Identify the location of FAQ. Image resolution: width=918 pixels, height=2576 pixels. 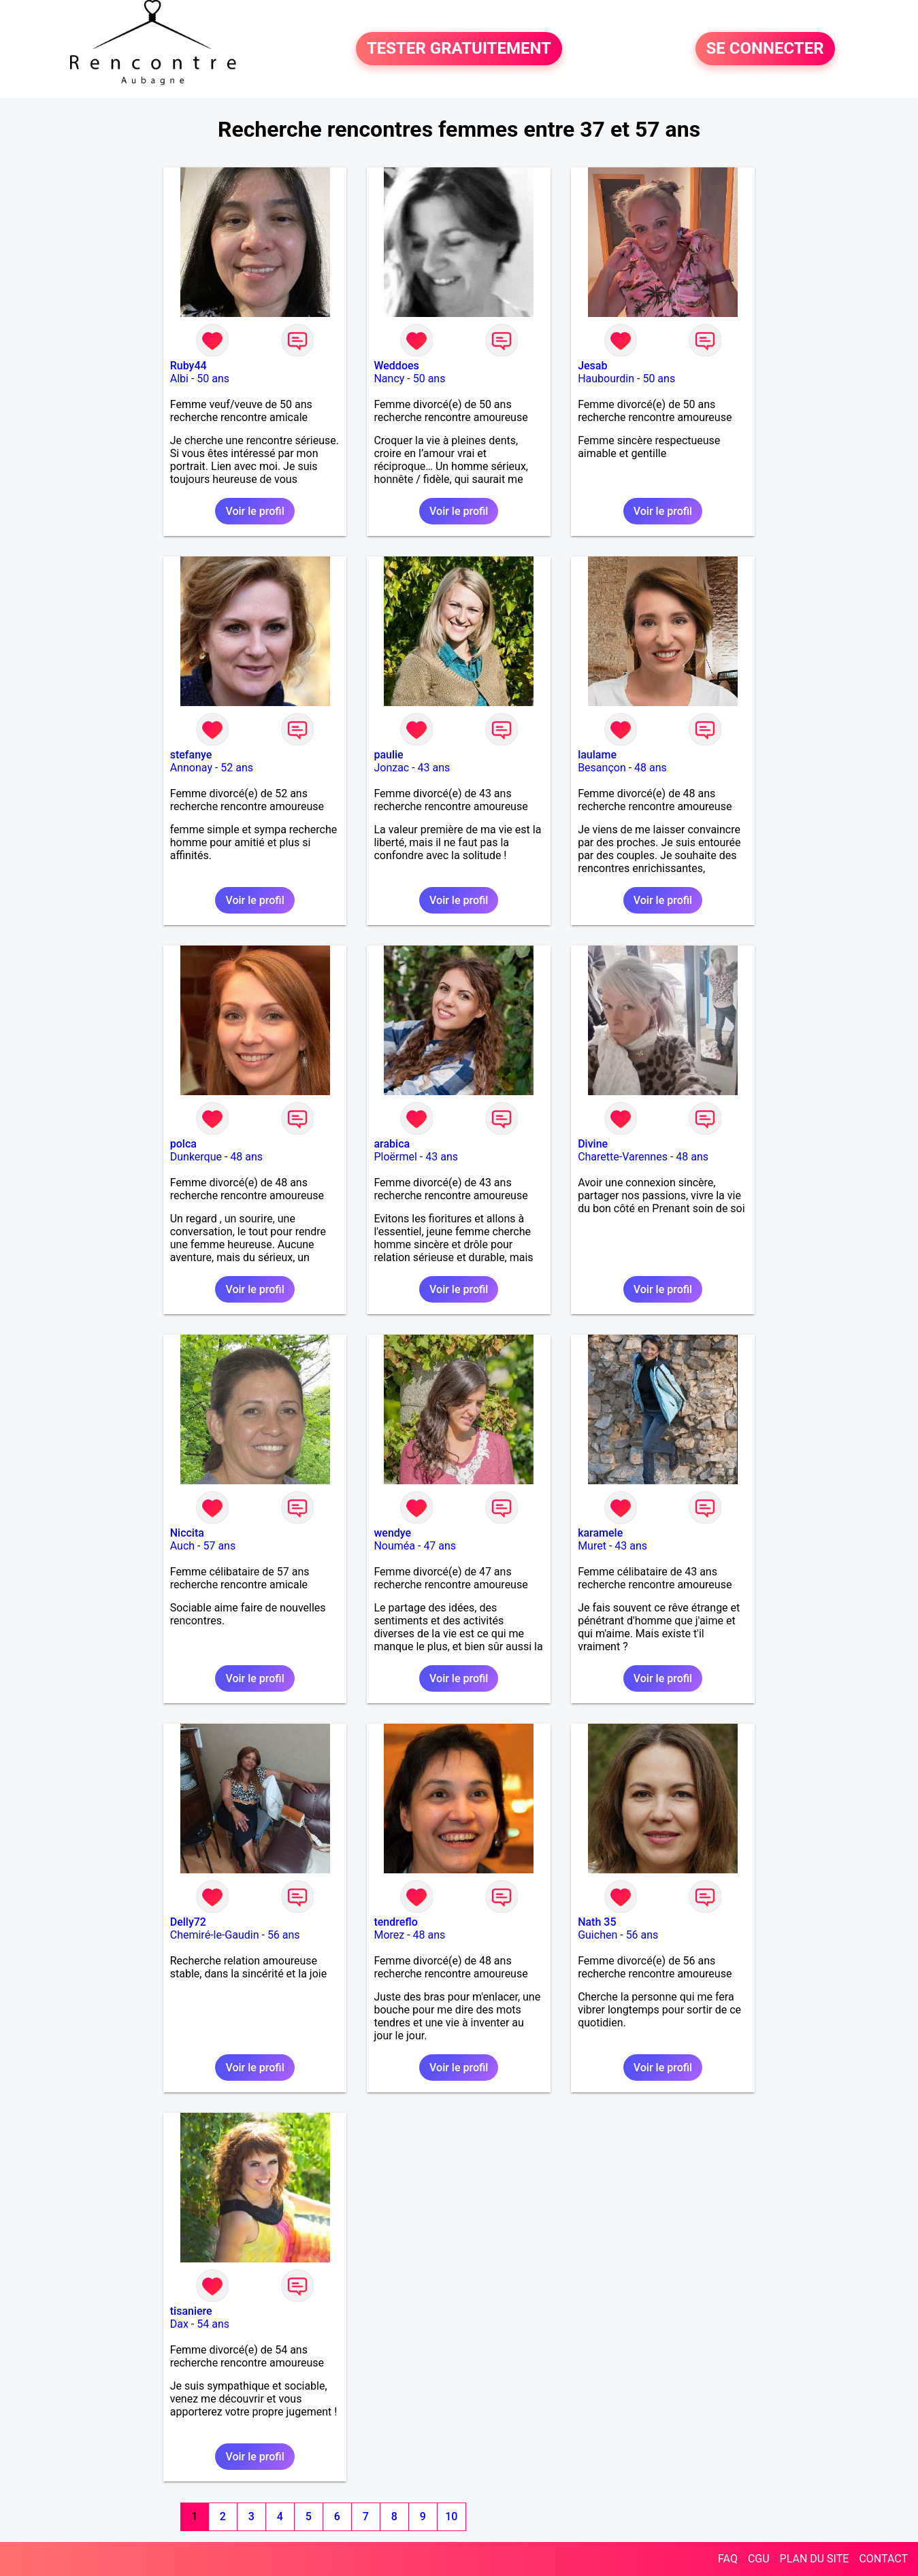
(728, 2558).